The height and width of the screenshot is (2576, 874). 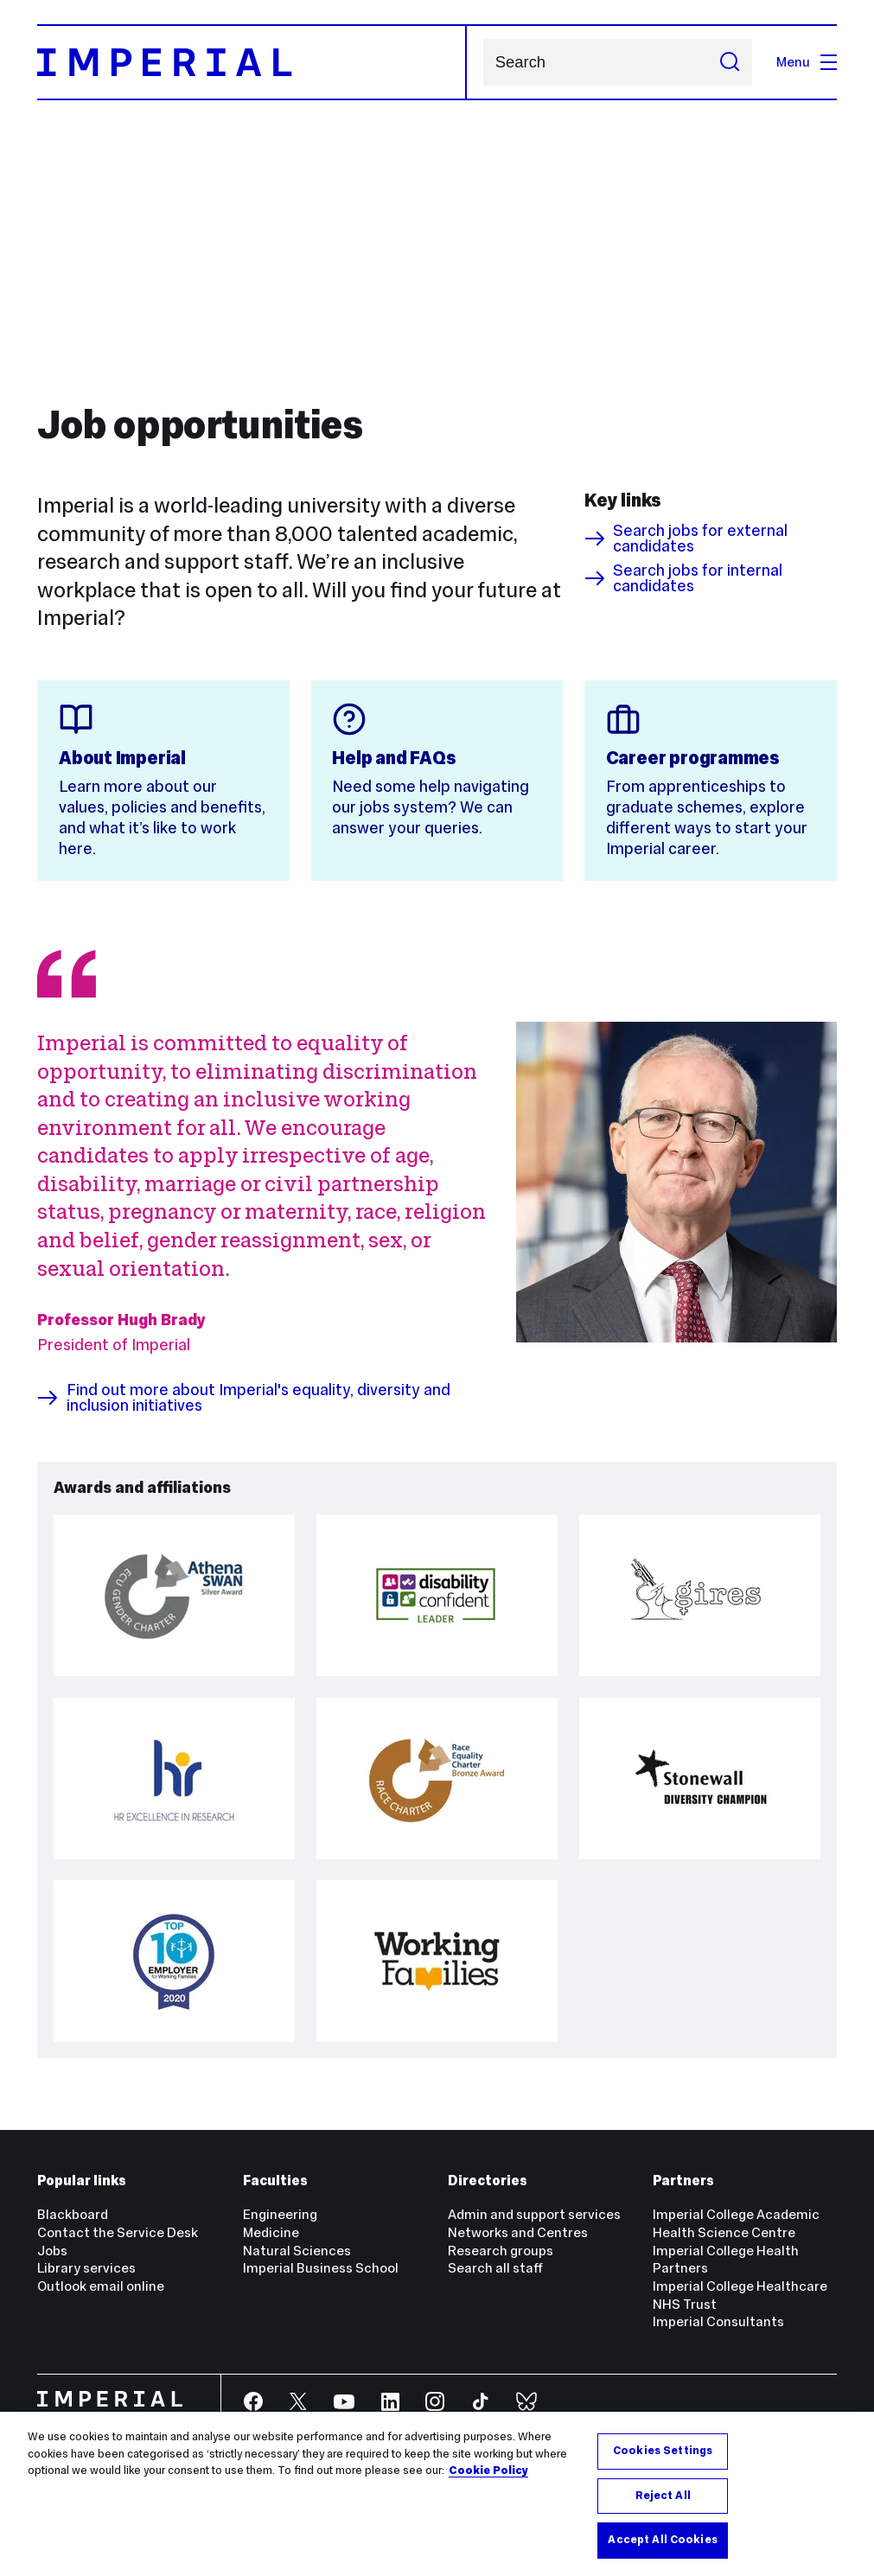 What do you see at coordinates (534, 2214) in the screenshot?
I see `Admin and support services` at bounding box center [534, 2214].